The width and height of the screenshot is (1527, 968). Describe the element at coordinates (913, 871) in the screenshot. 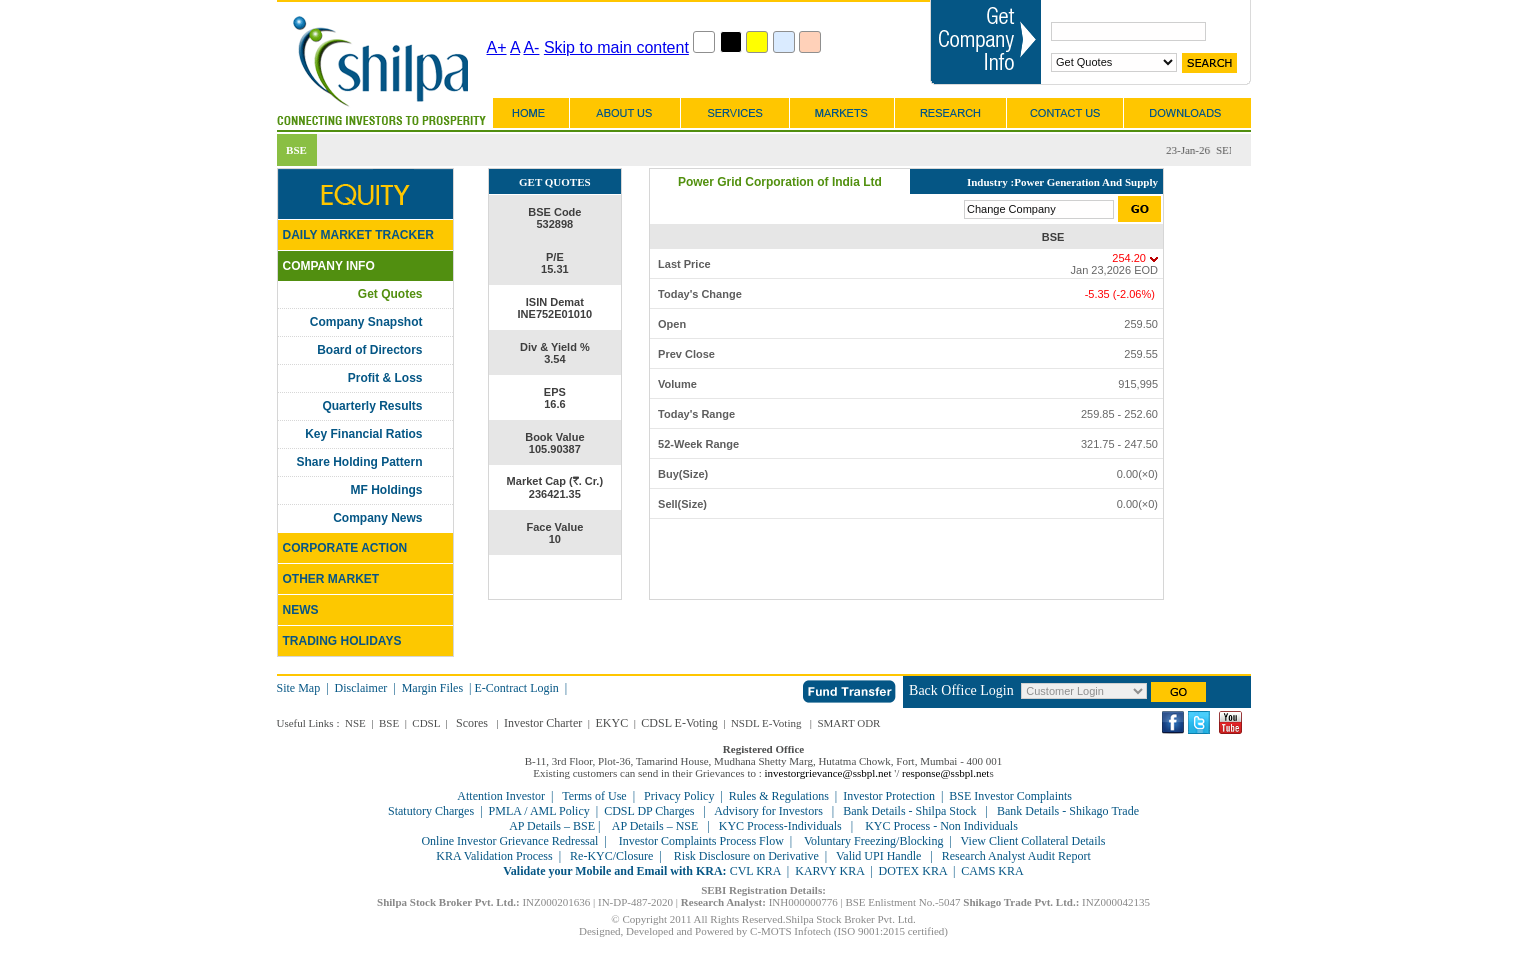

I see `DOTEX KRA` at that location.